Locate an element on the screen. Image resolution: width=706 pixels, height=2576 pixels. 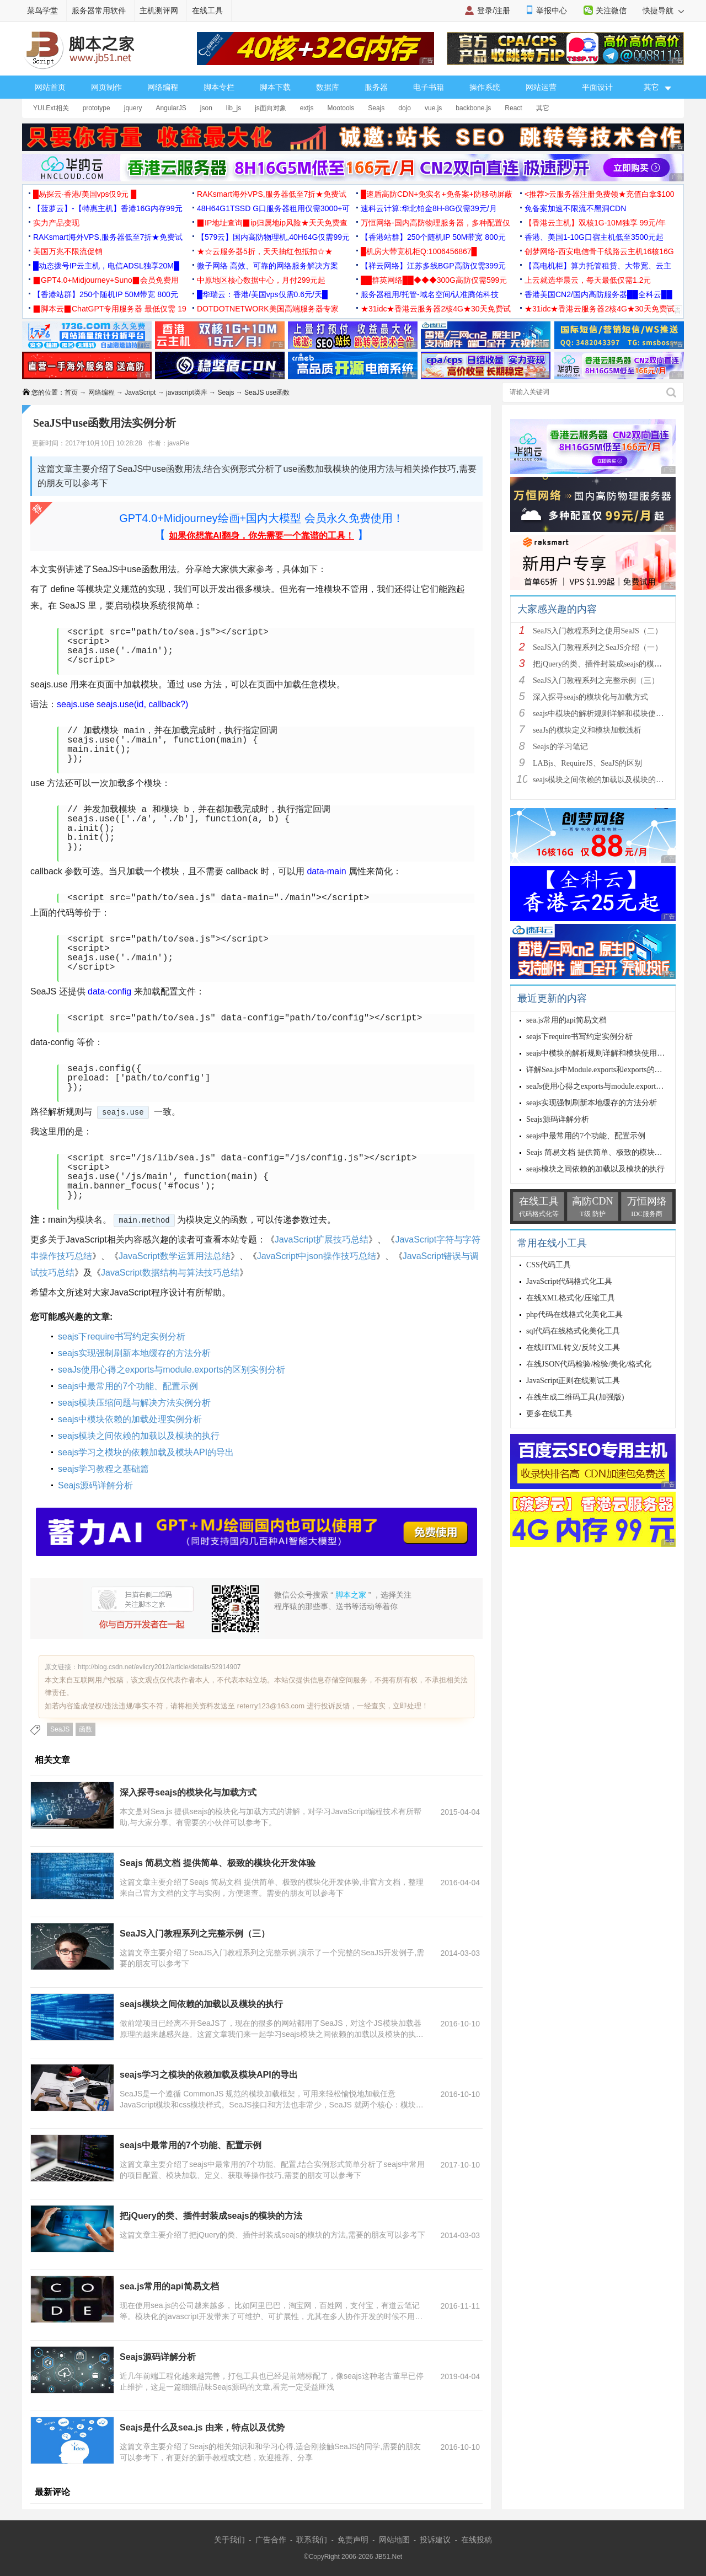
广告合作 is located at coordinates (270, 2539).